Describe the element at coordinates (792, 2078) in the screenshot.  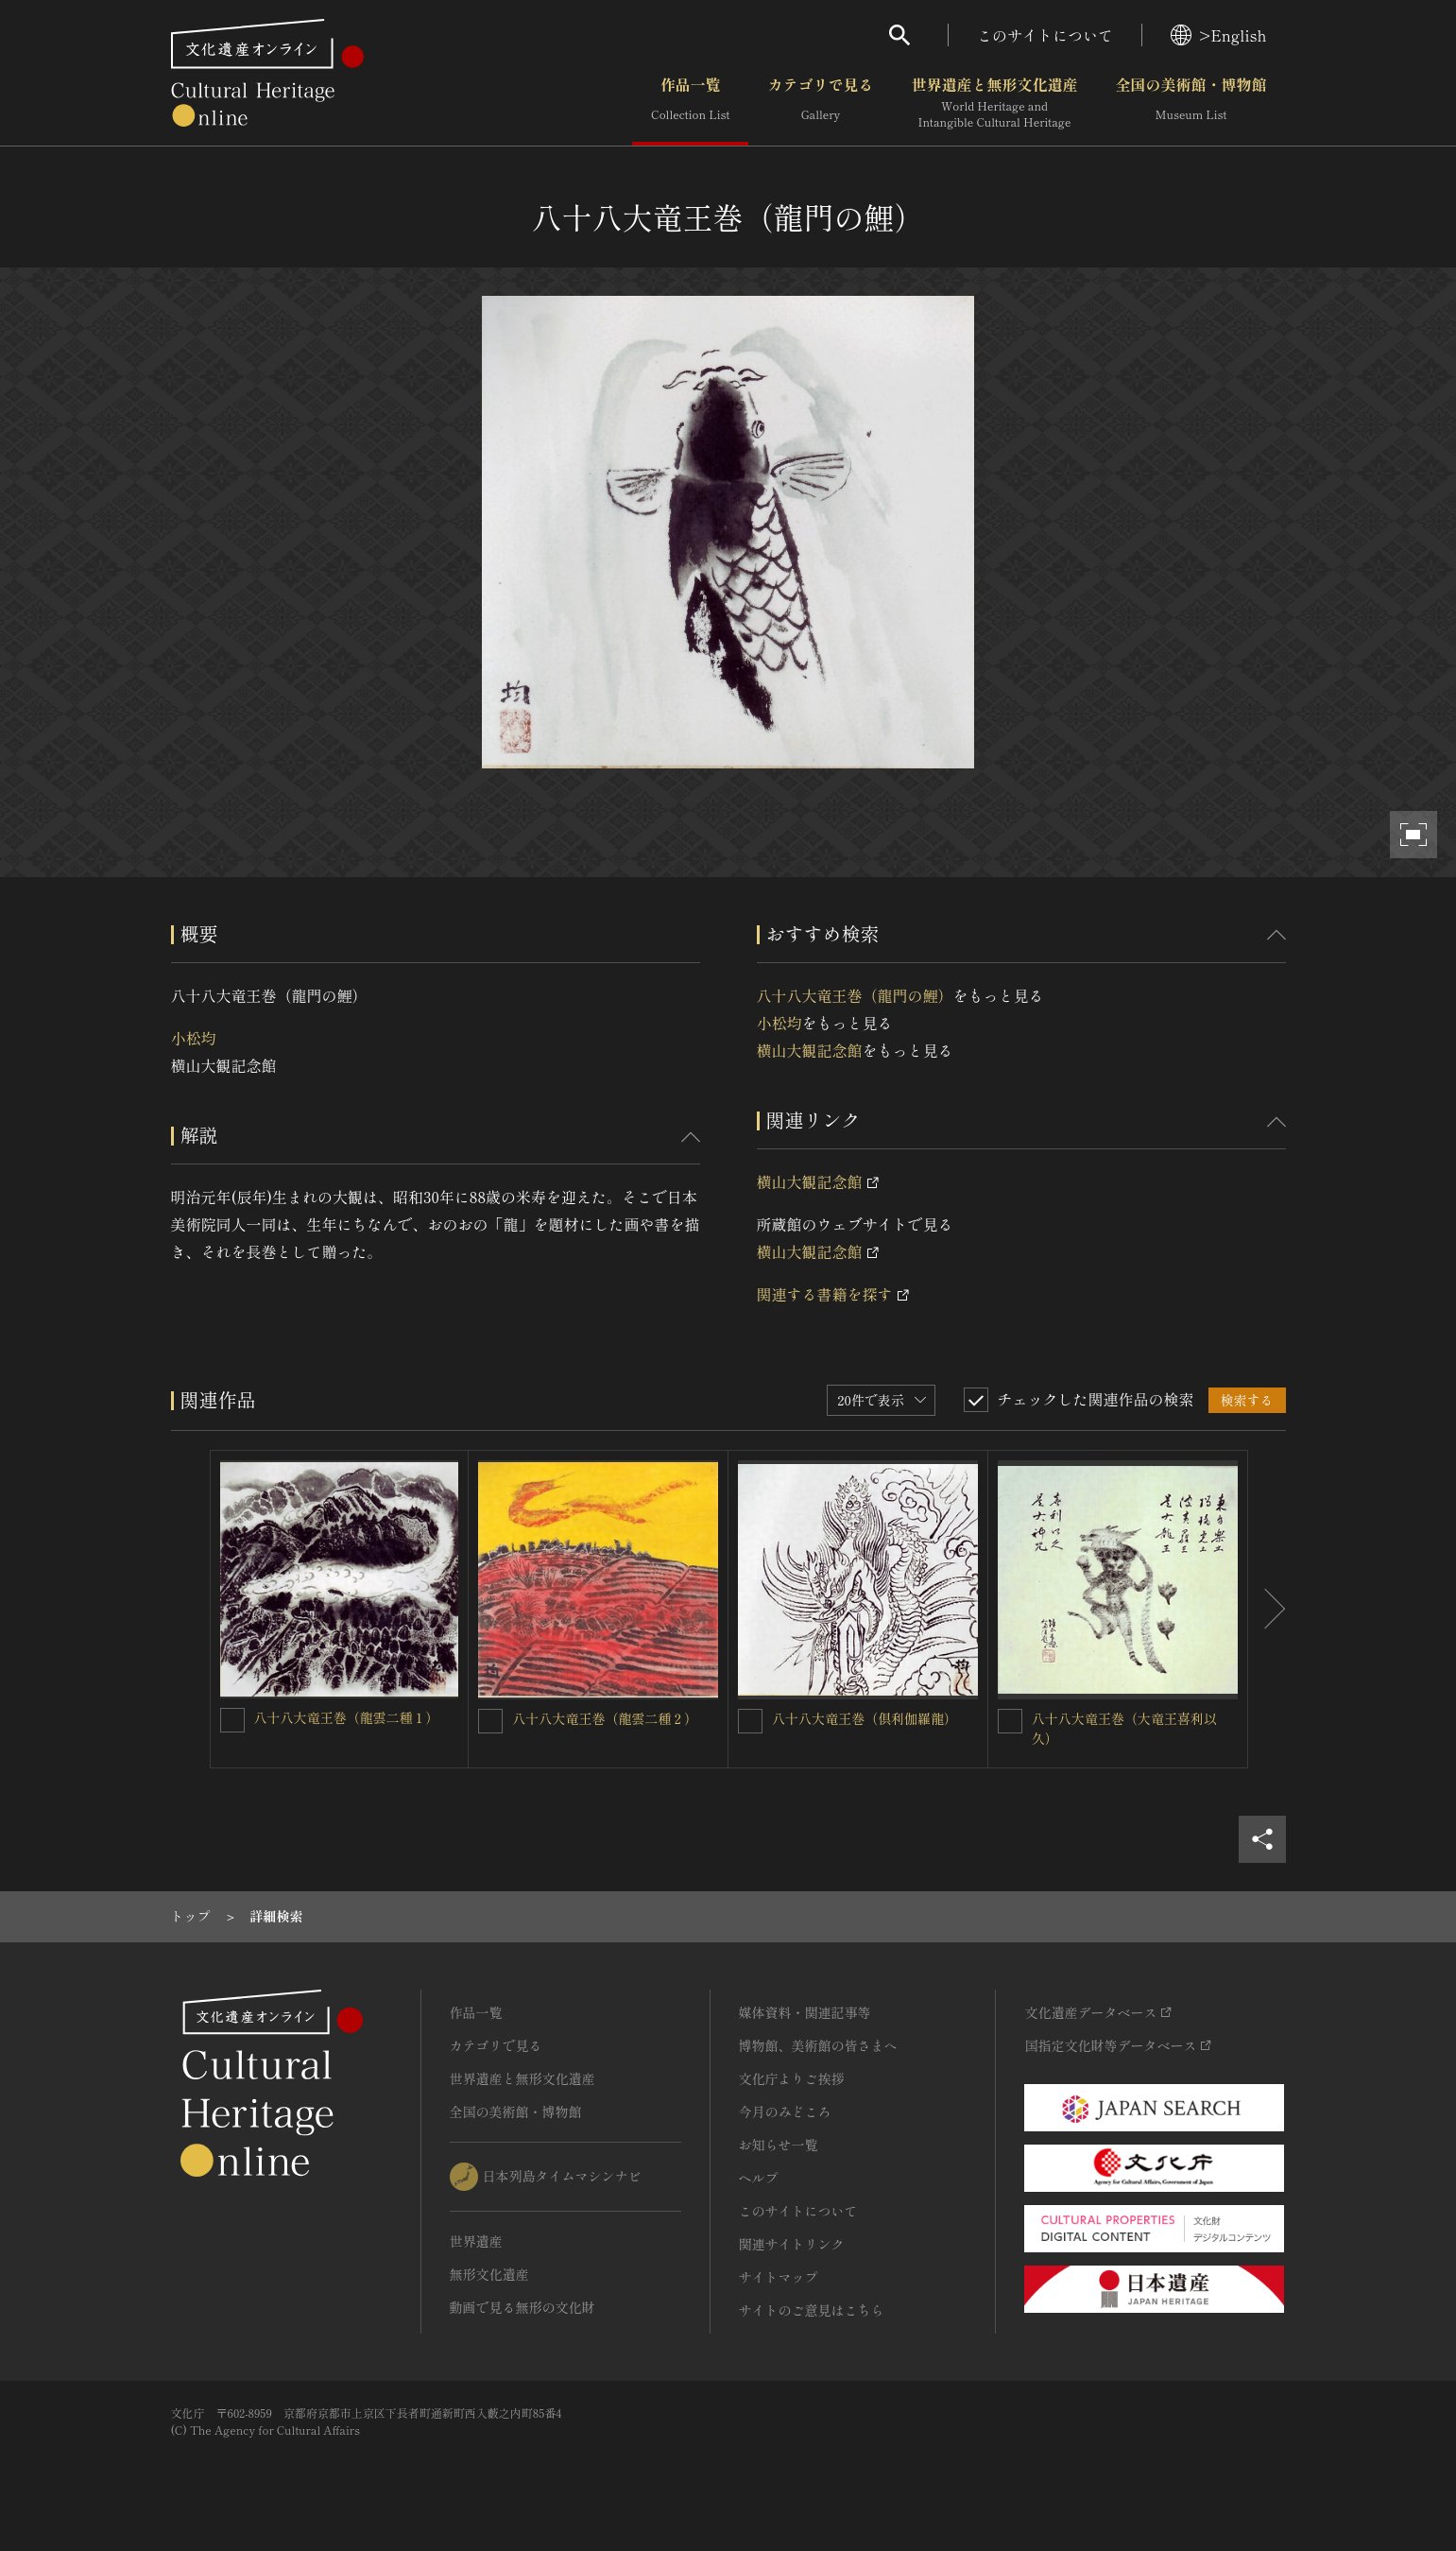
I see `文化庁よりご挨拶` at that location.